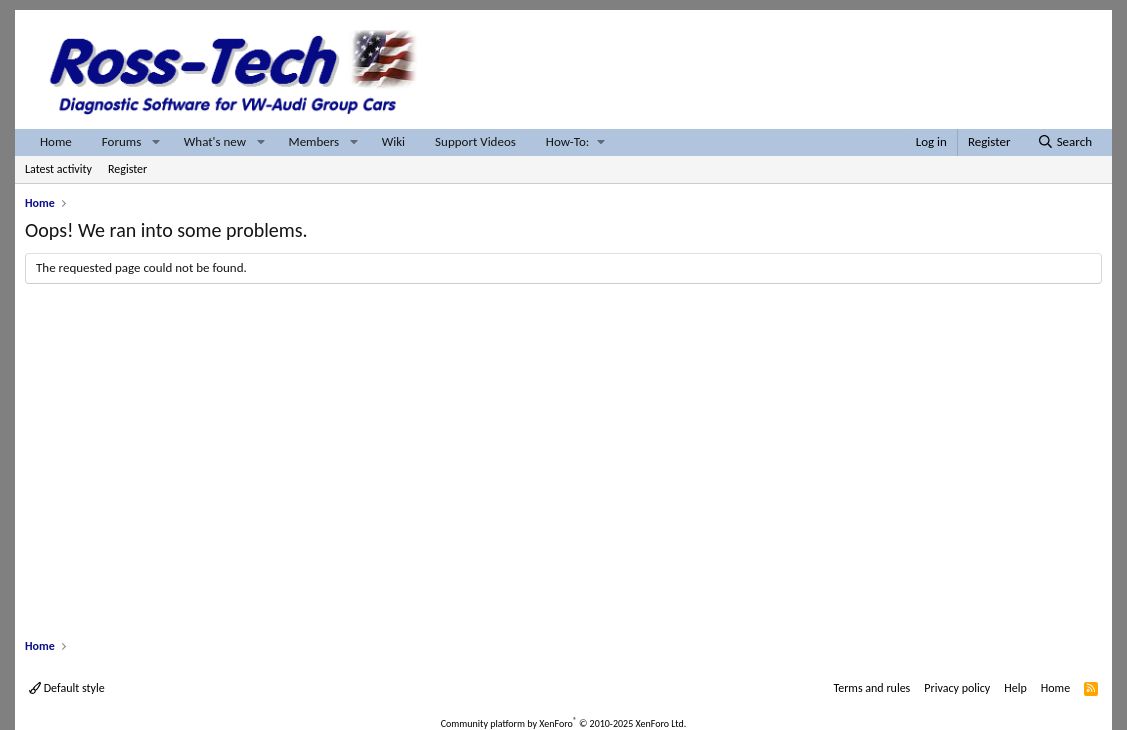 The height and width of the screenshot is (730, 1127). What do you see at coordinates (1064, 142) in the screenshot?
I see `[Search]` at bounding box center [1064, 142].